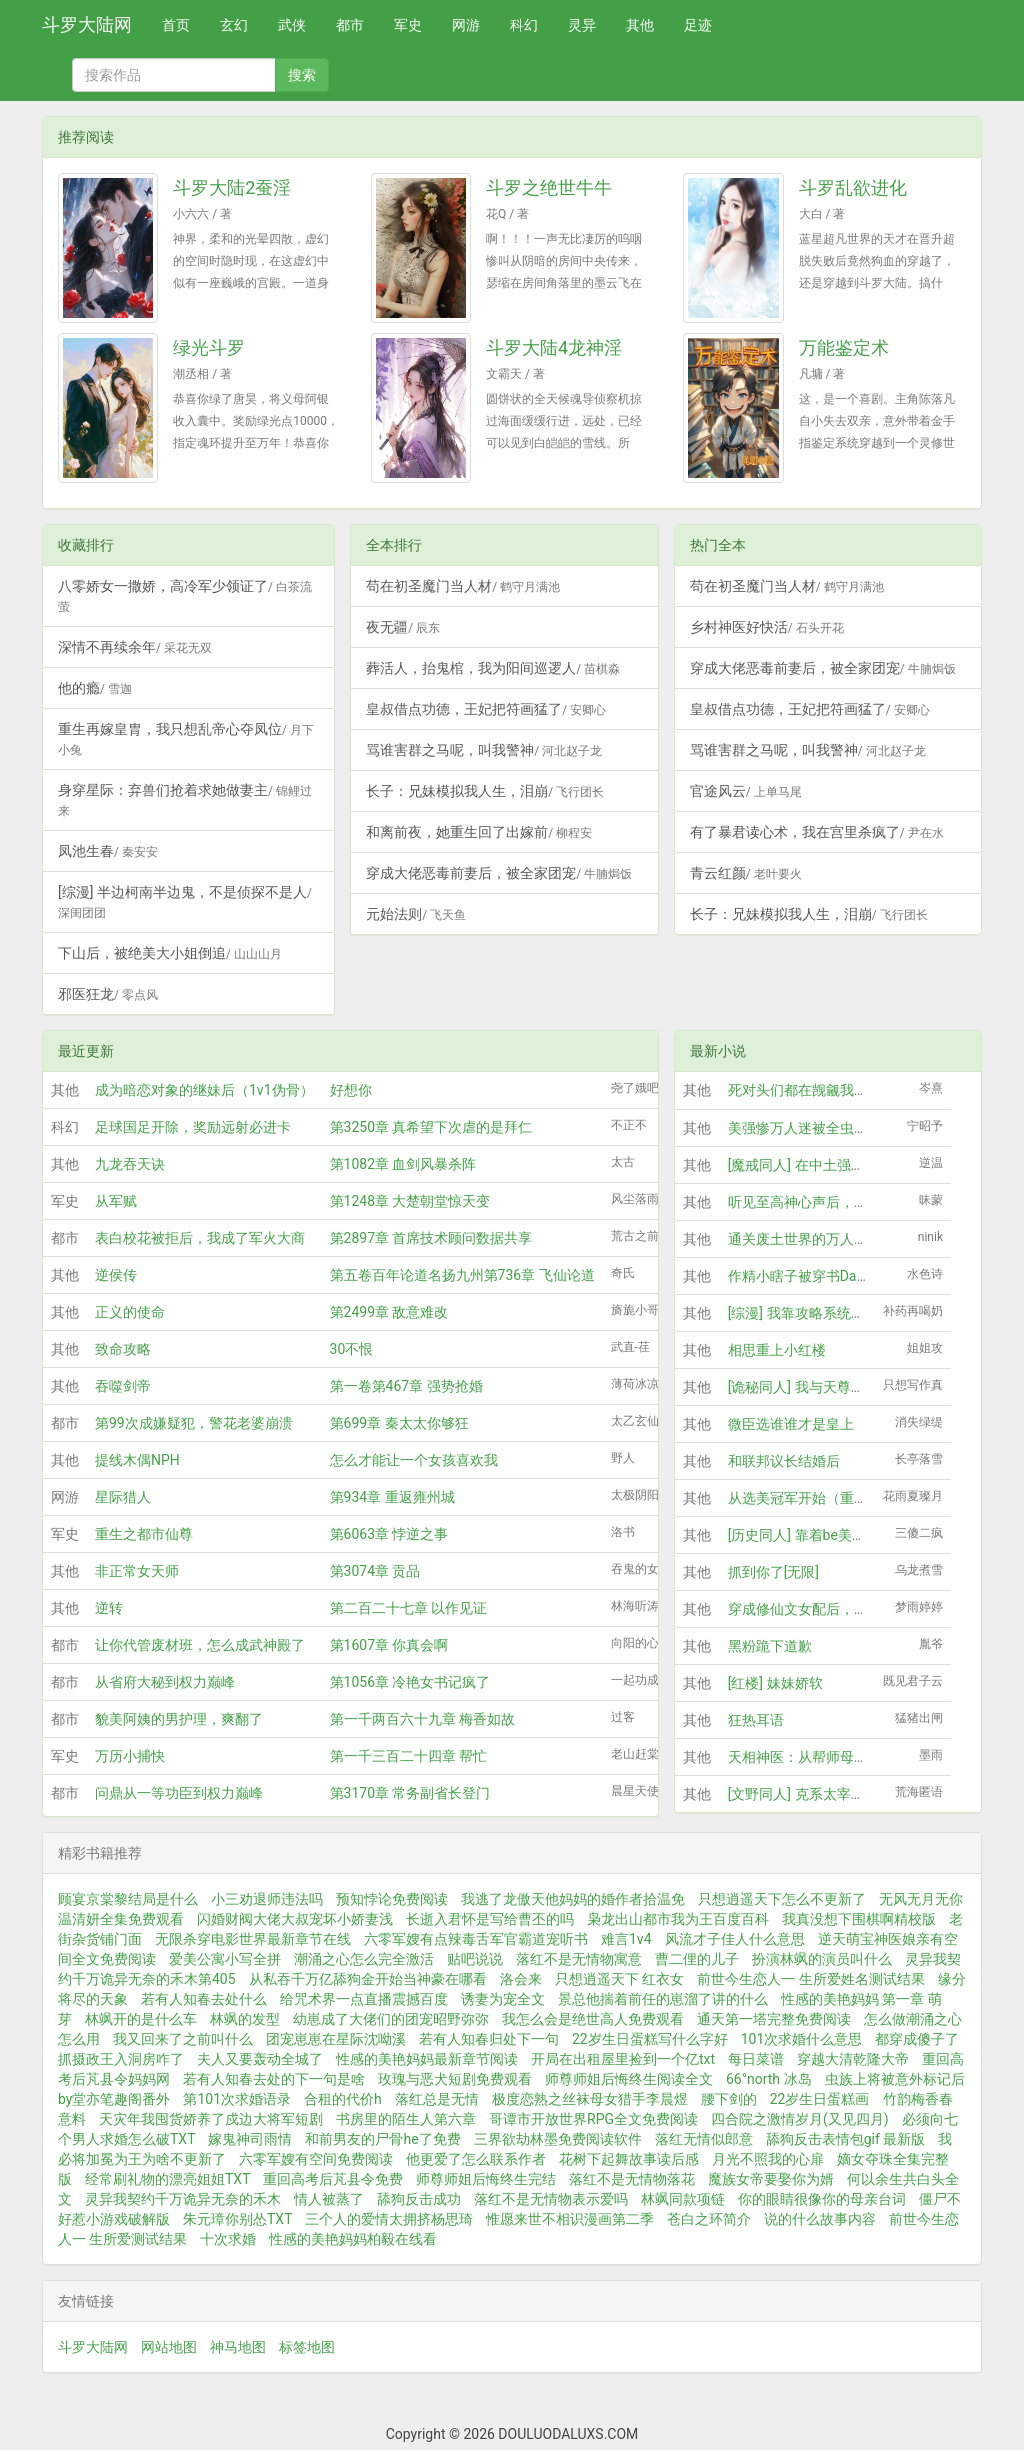 The image size is (1024, 2450). What do you see at coordinates (593, 2119) in the screenshot?
I see `哥谭市开放世界RPG全文免费阅读` at bounding box center [593, 2119].